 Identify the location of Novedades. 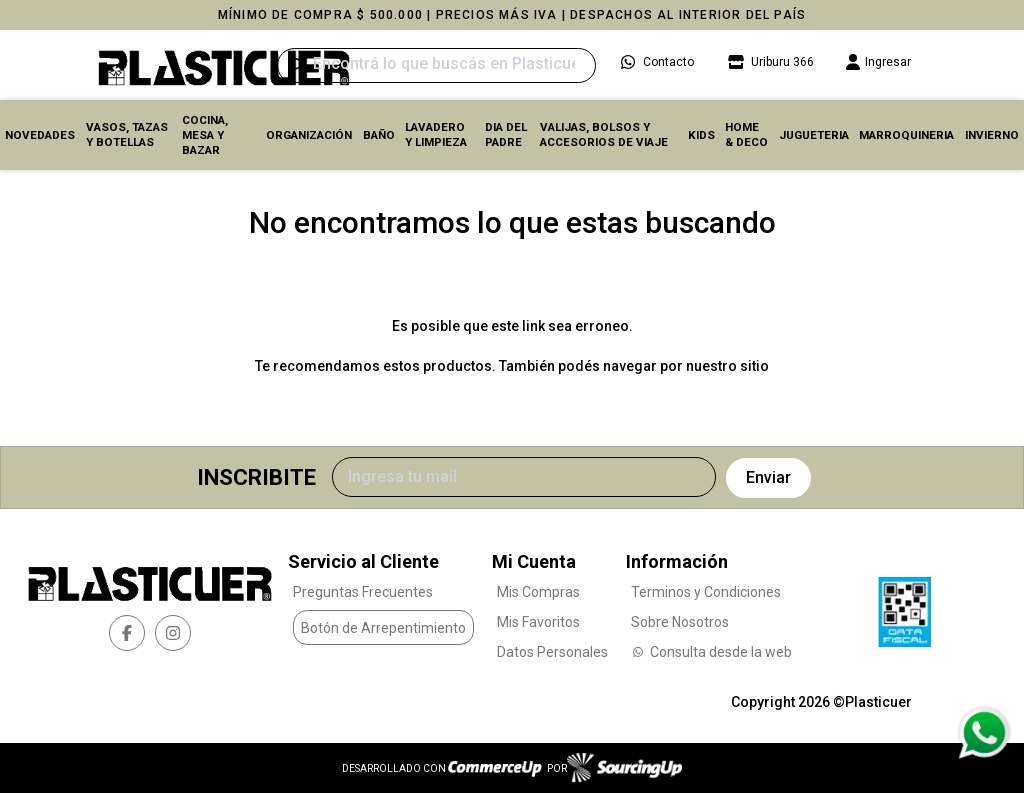
(40, 135).